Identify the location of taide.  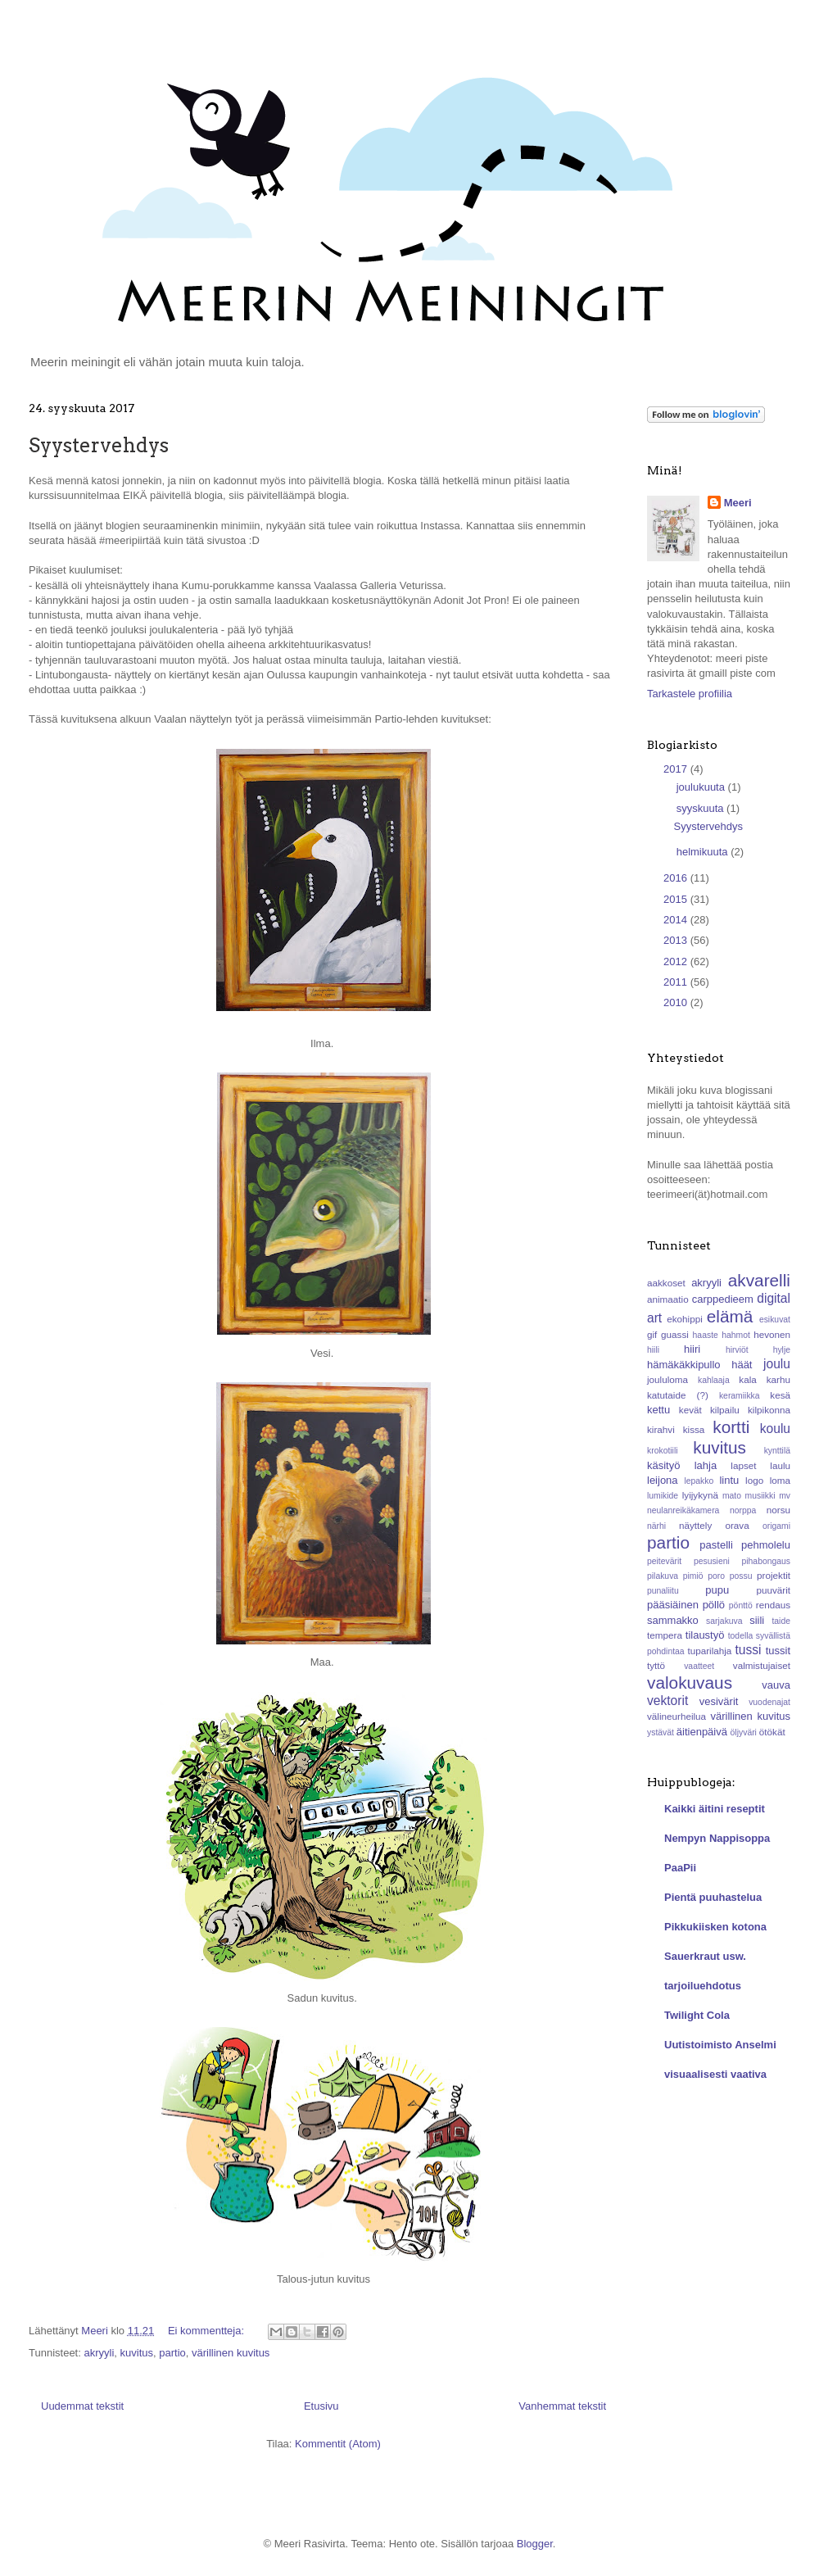
(780, 1621).